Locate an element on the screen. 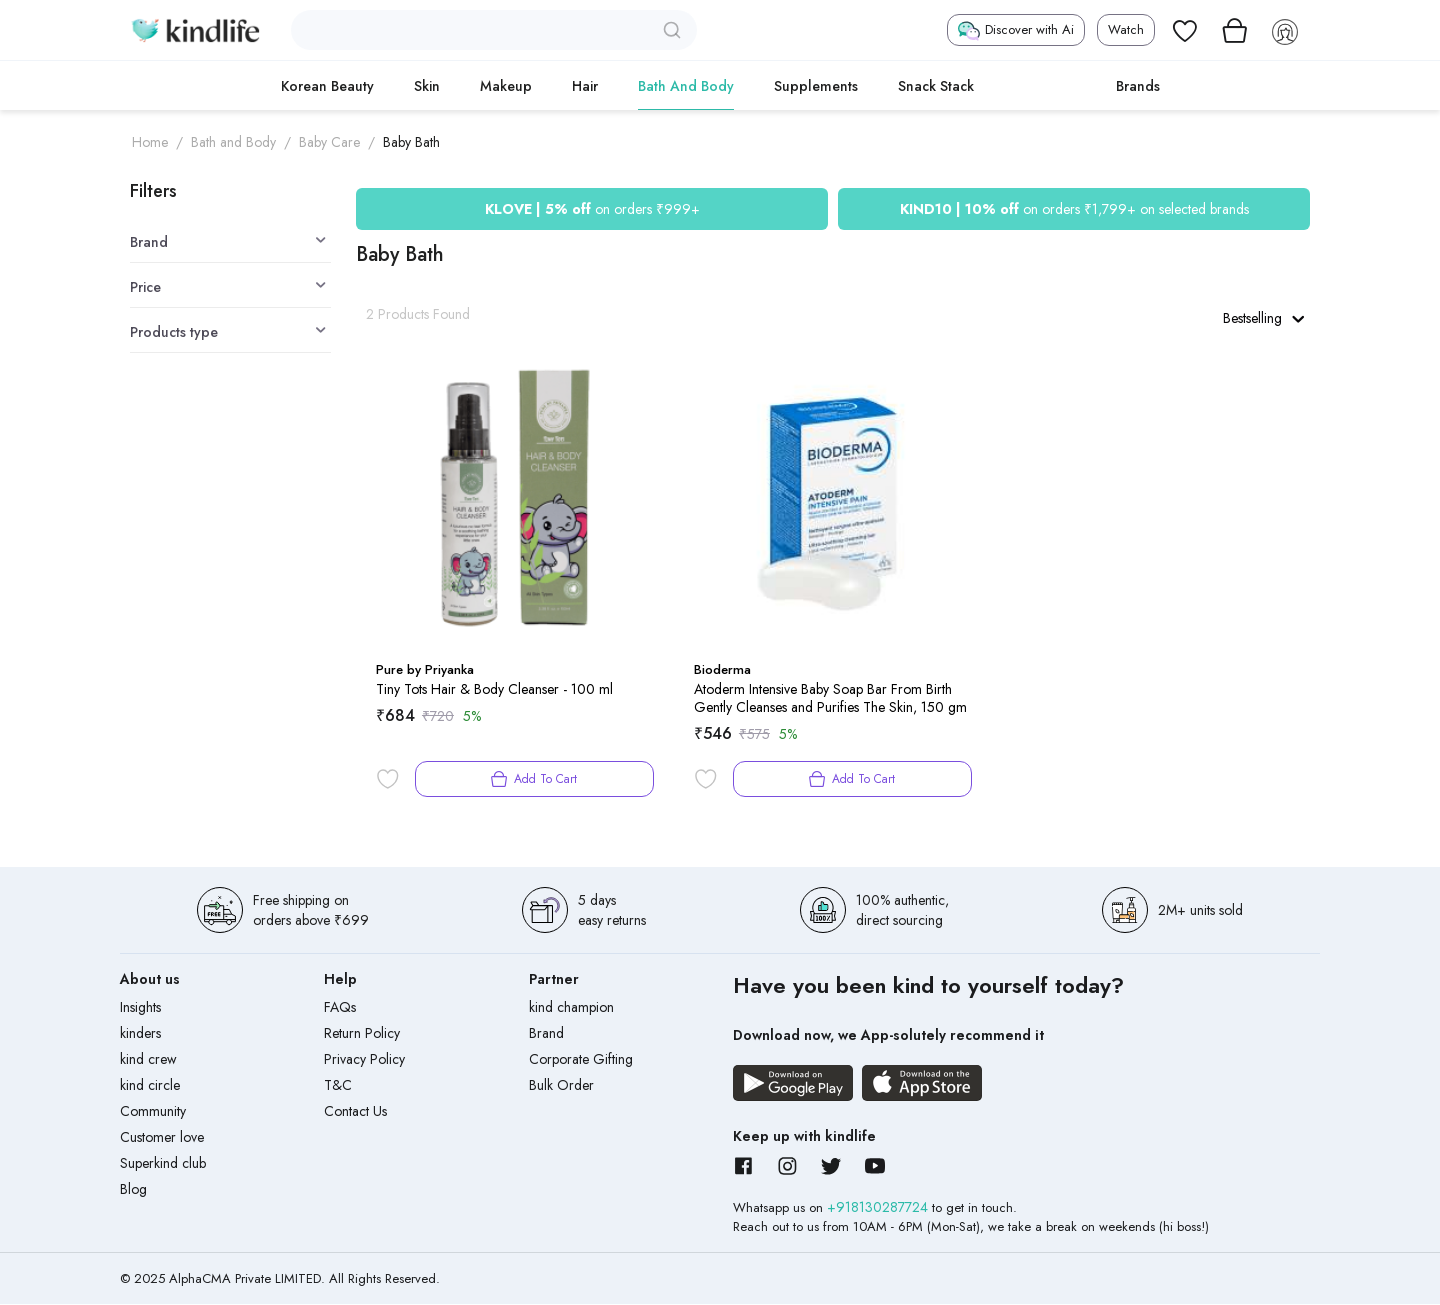  Hair is located at coordinates (585, 86).